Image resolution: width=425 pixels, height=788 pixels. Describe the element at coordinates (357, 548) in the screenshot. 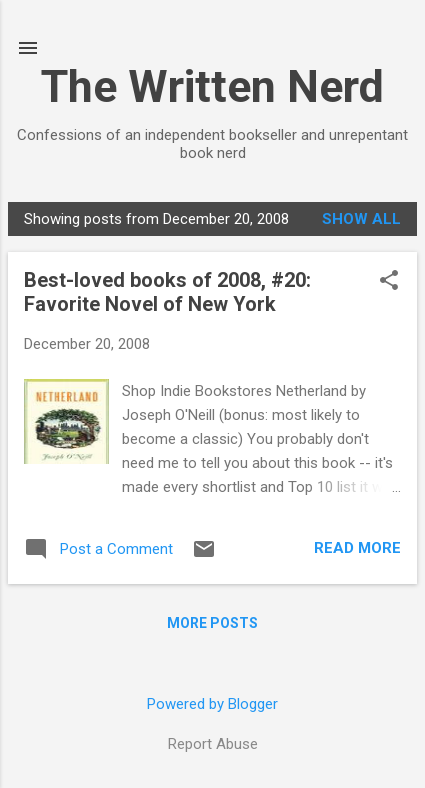

I see `Read more` at that location.